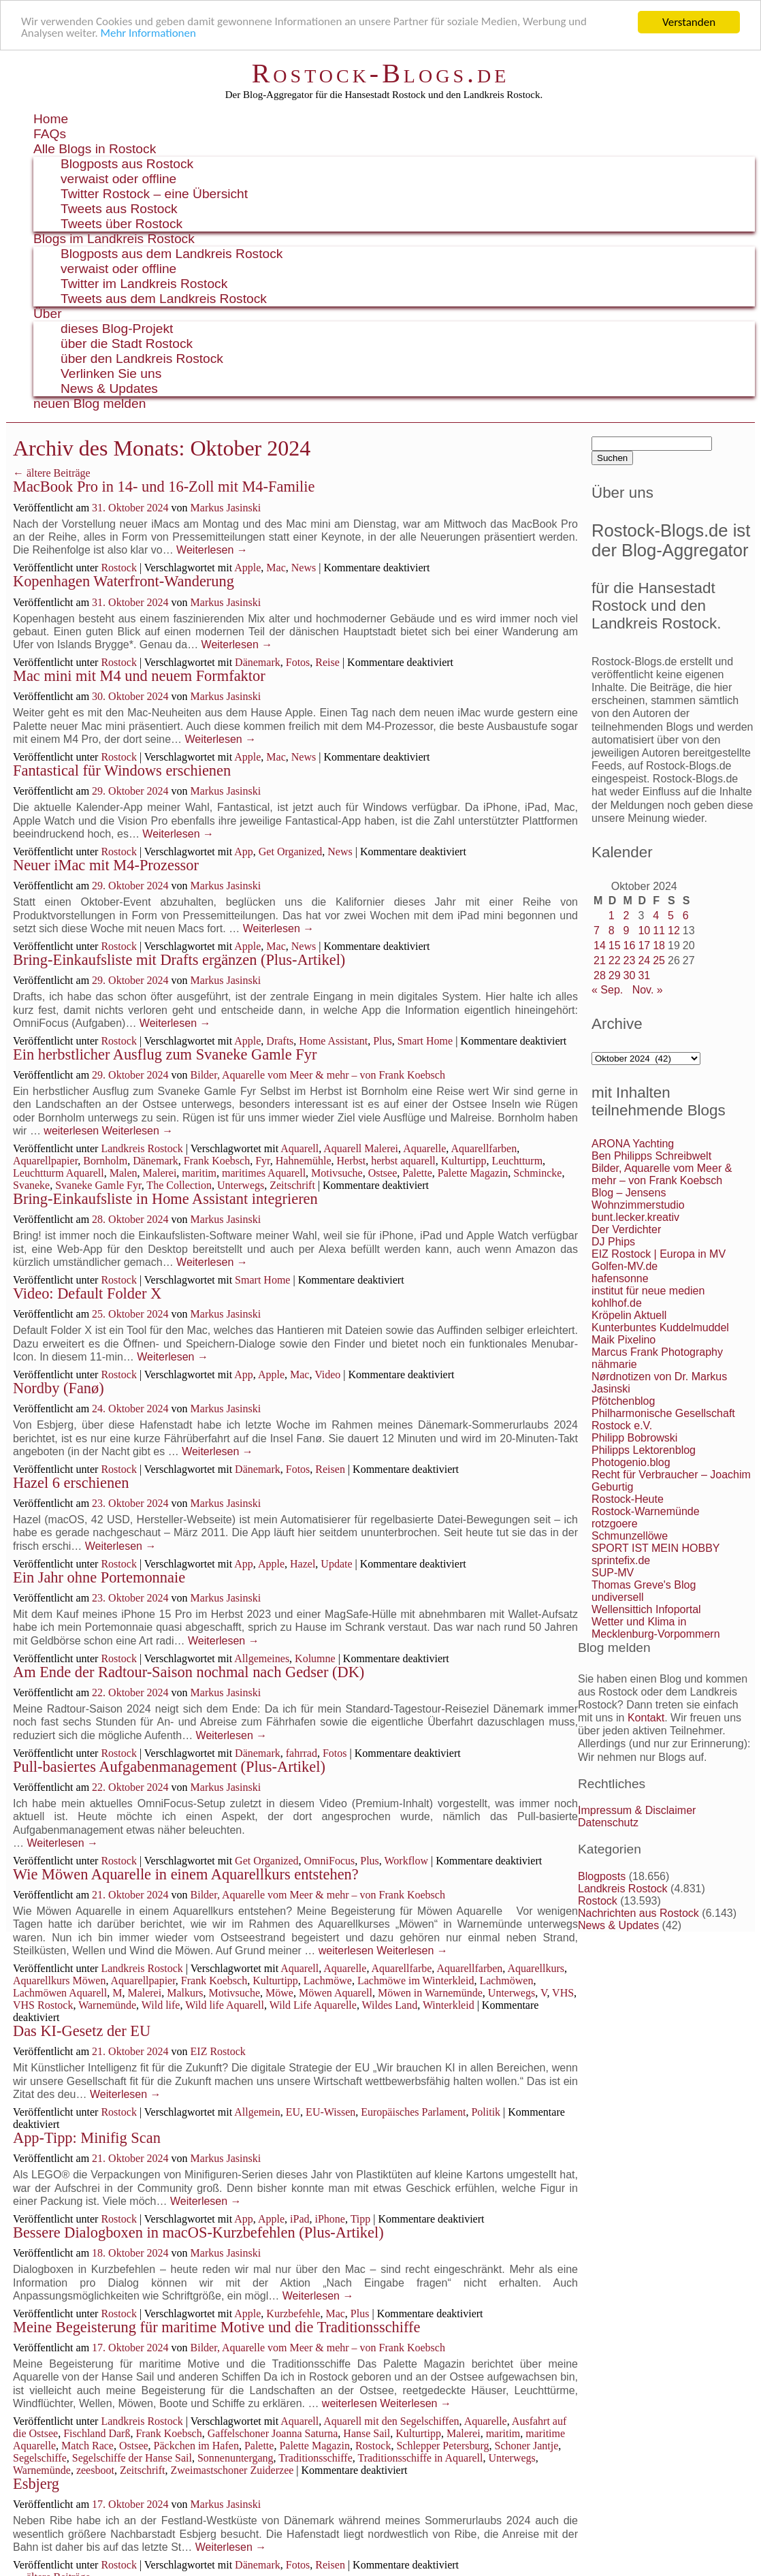 The image size is (761, 2576). I want to click on Twitter im Landkreis Rostock, so click(144, 283).